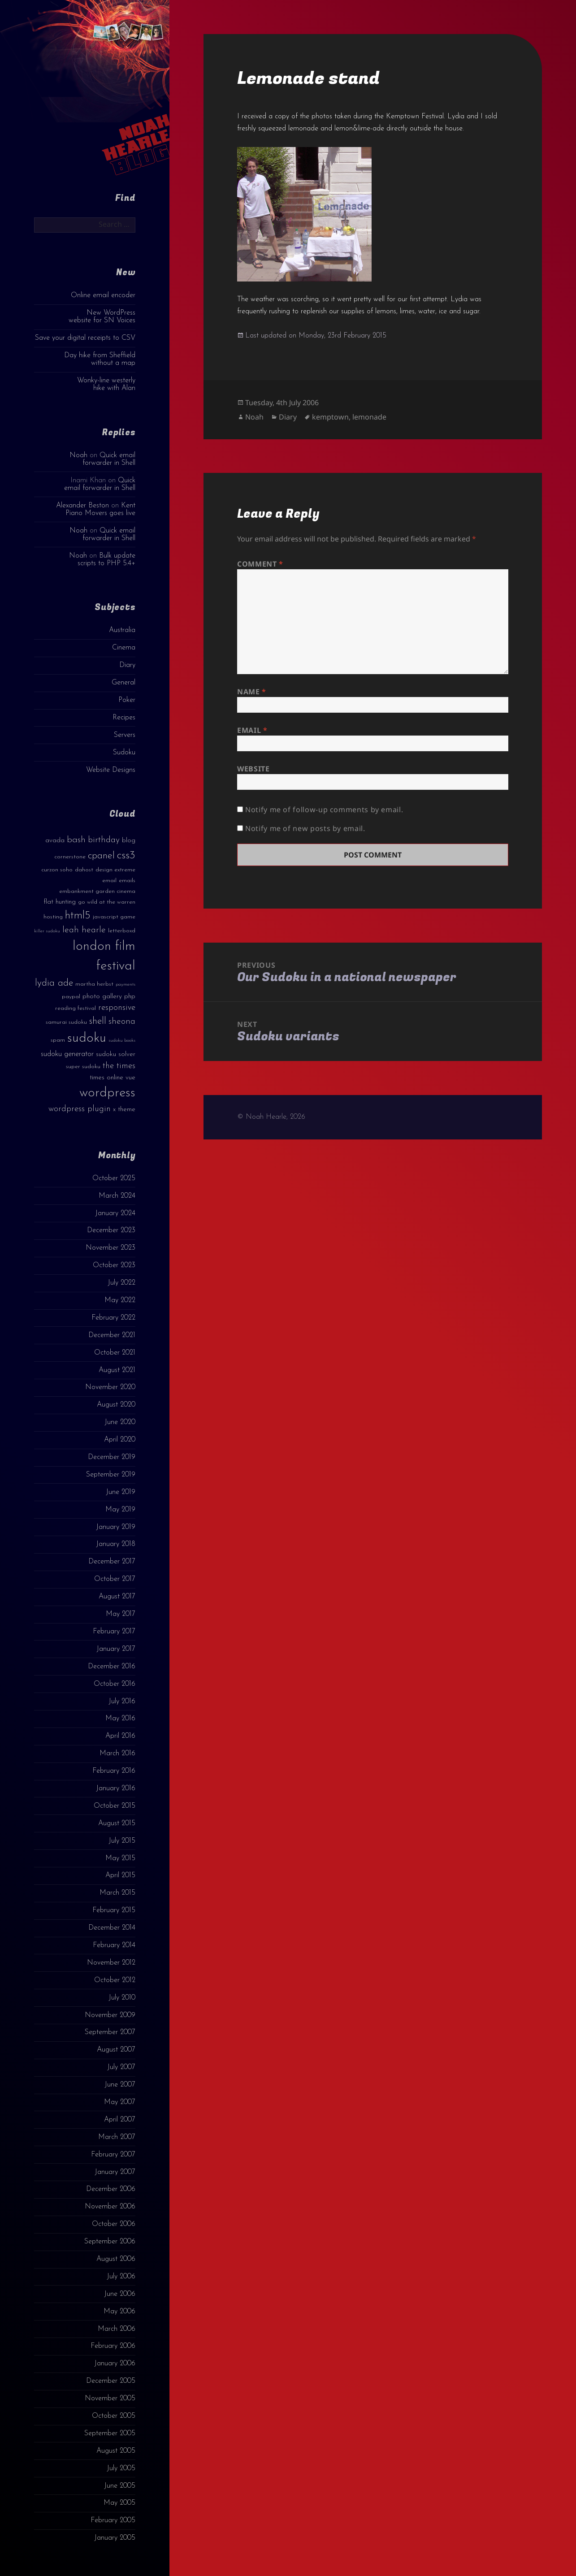 The width and height of the screenshot is (576, 2576). What do you see at coordinates (104, 840) in the screenshot?
I see `birthday [birthday (7 items)]` at bounding box center [104, 840].